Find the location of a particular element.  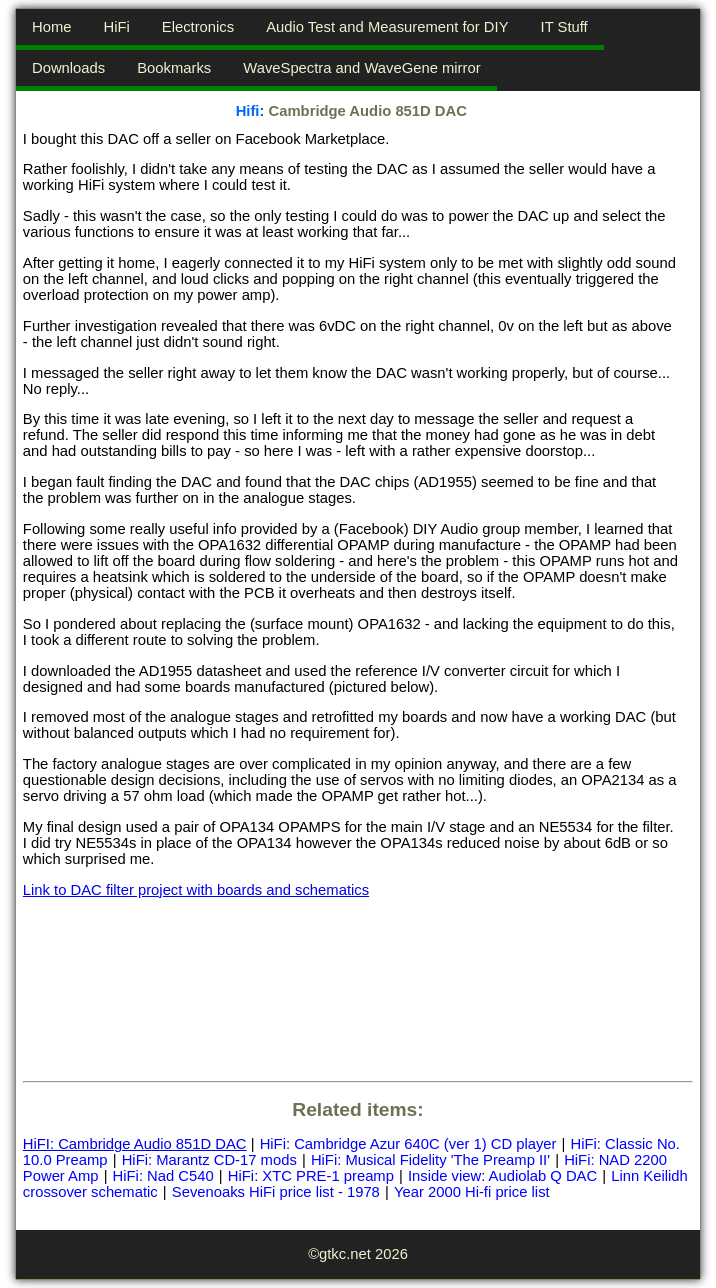

HiFi: Marantz CD-17 mods is located at coordinates (209, 1160).